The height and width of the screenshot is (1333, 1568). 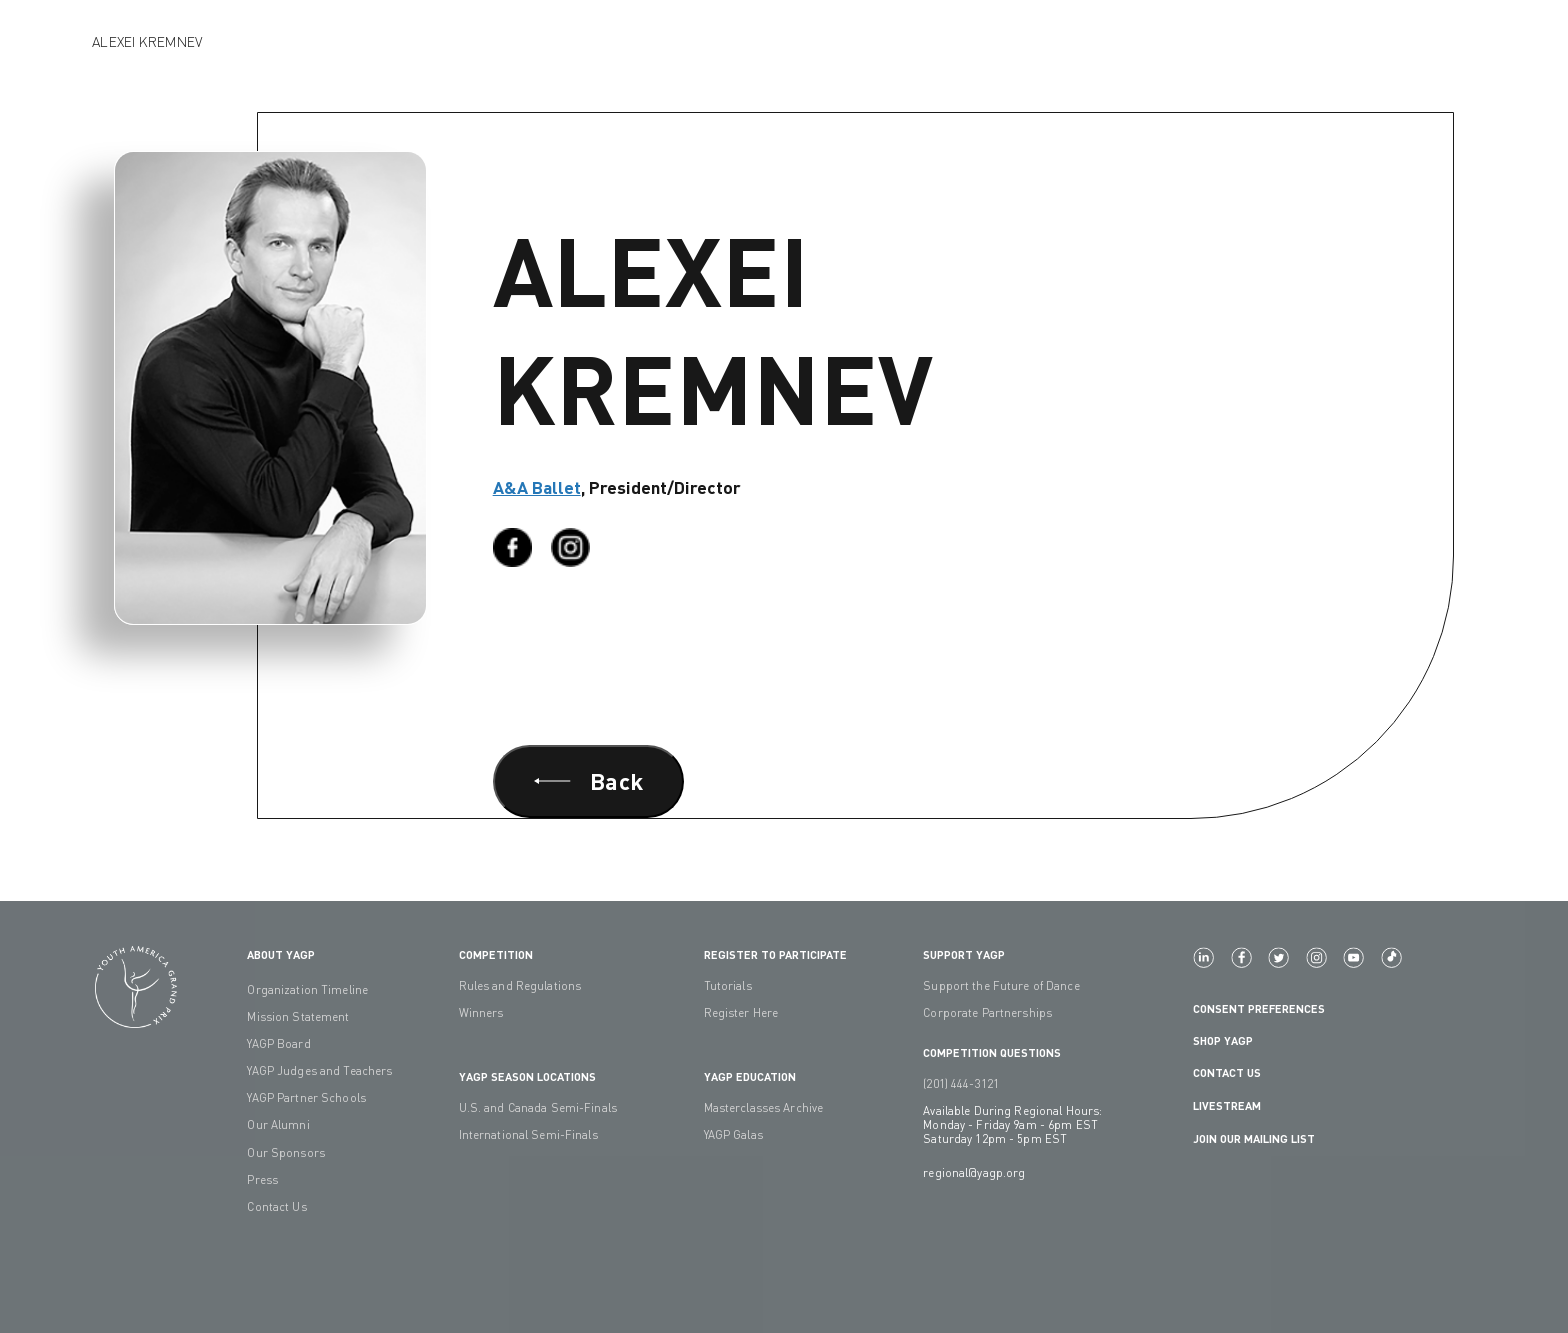 I want to click on Corporate Partnerships, so click(x=987, y=1013).